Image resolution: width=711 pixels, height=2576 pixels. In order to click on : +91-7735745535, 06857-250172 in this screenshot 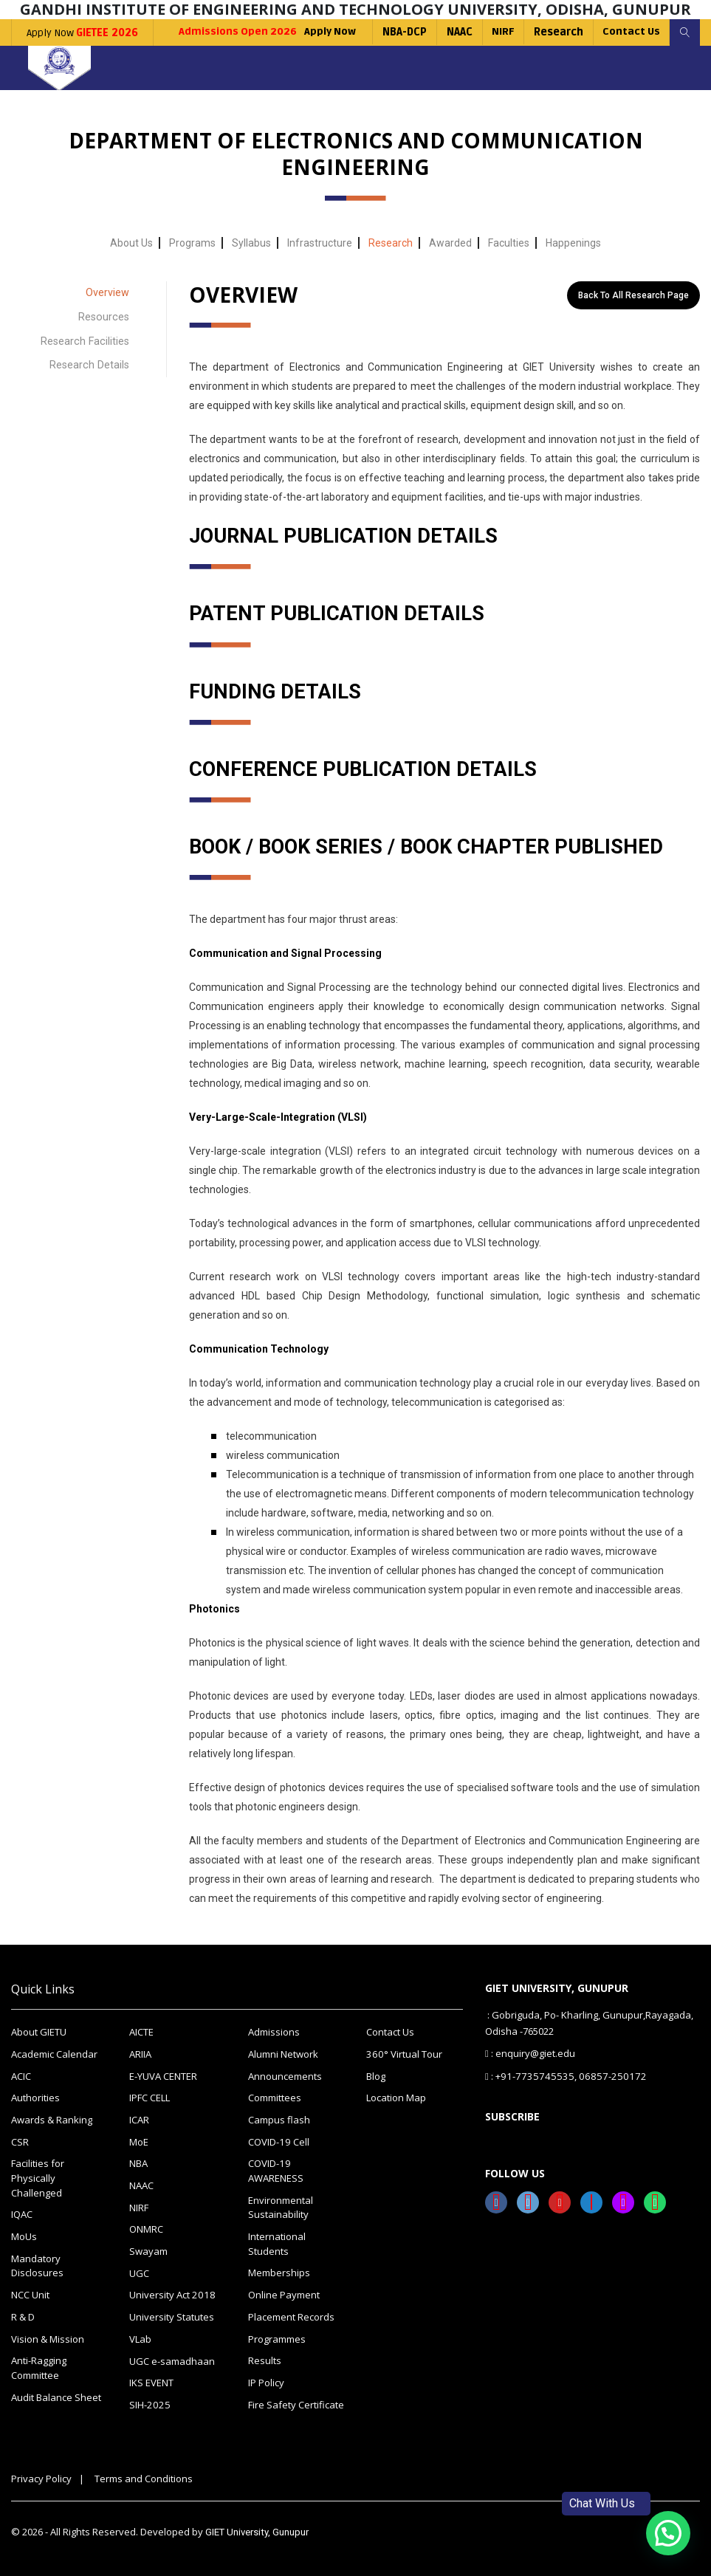, I will do `click(557, 2075)`.